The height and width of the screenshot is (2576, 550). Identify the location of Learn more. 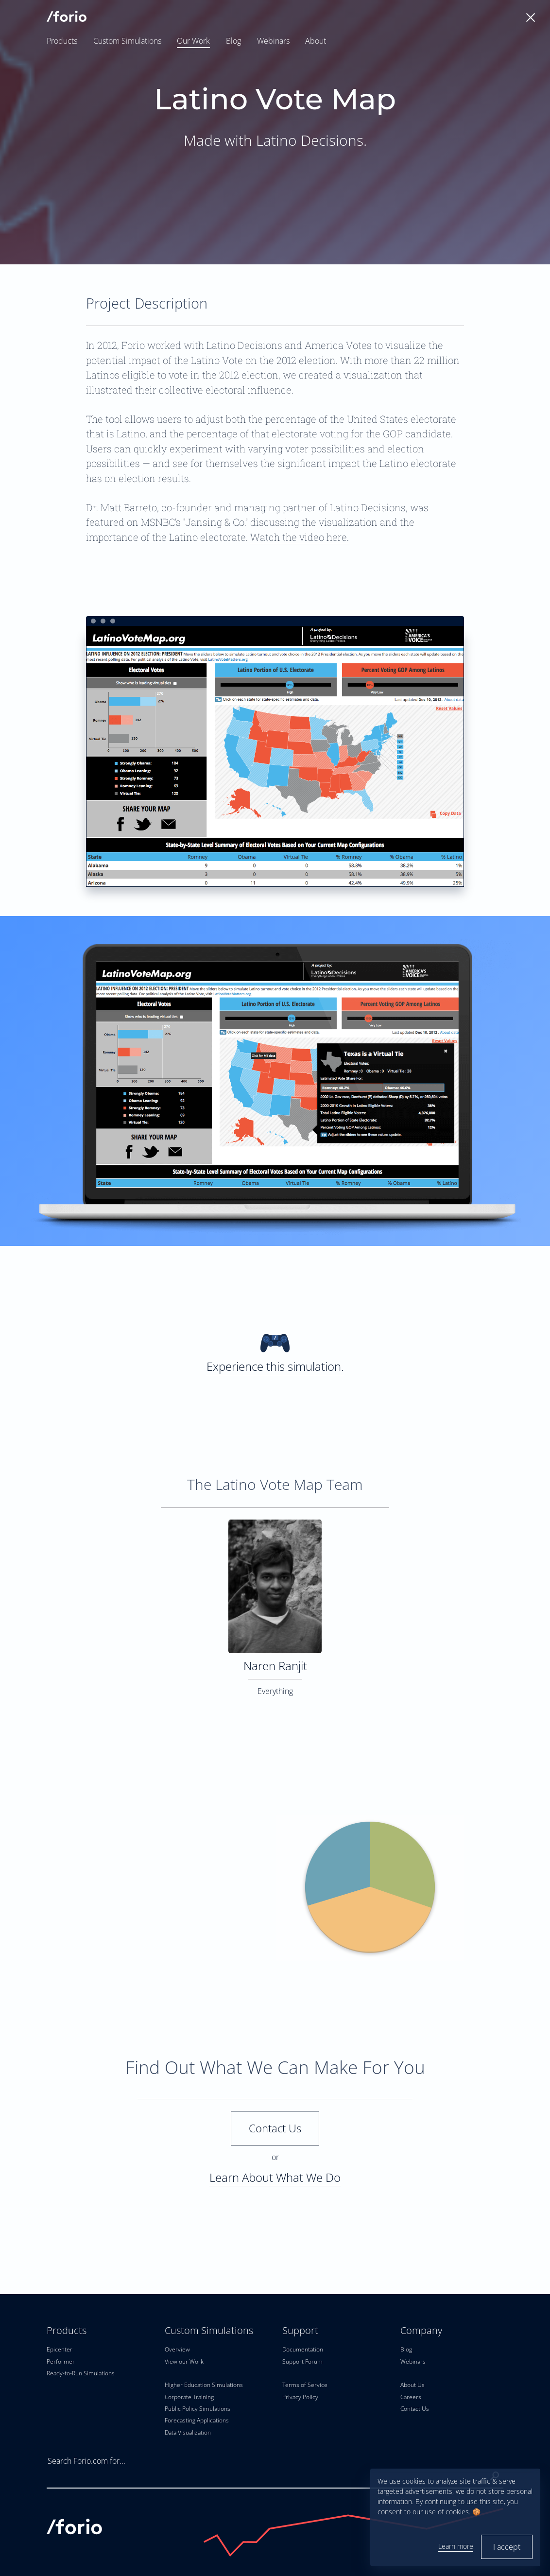
(455, 2546).